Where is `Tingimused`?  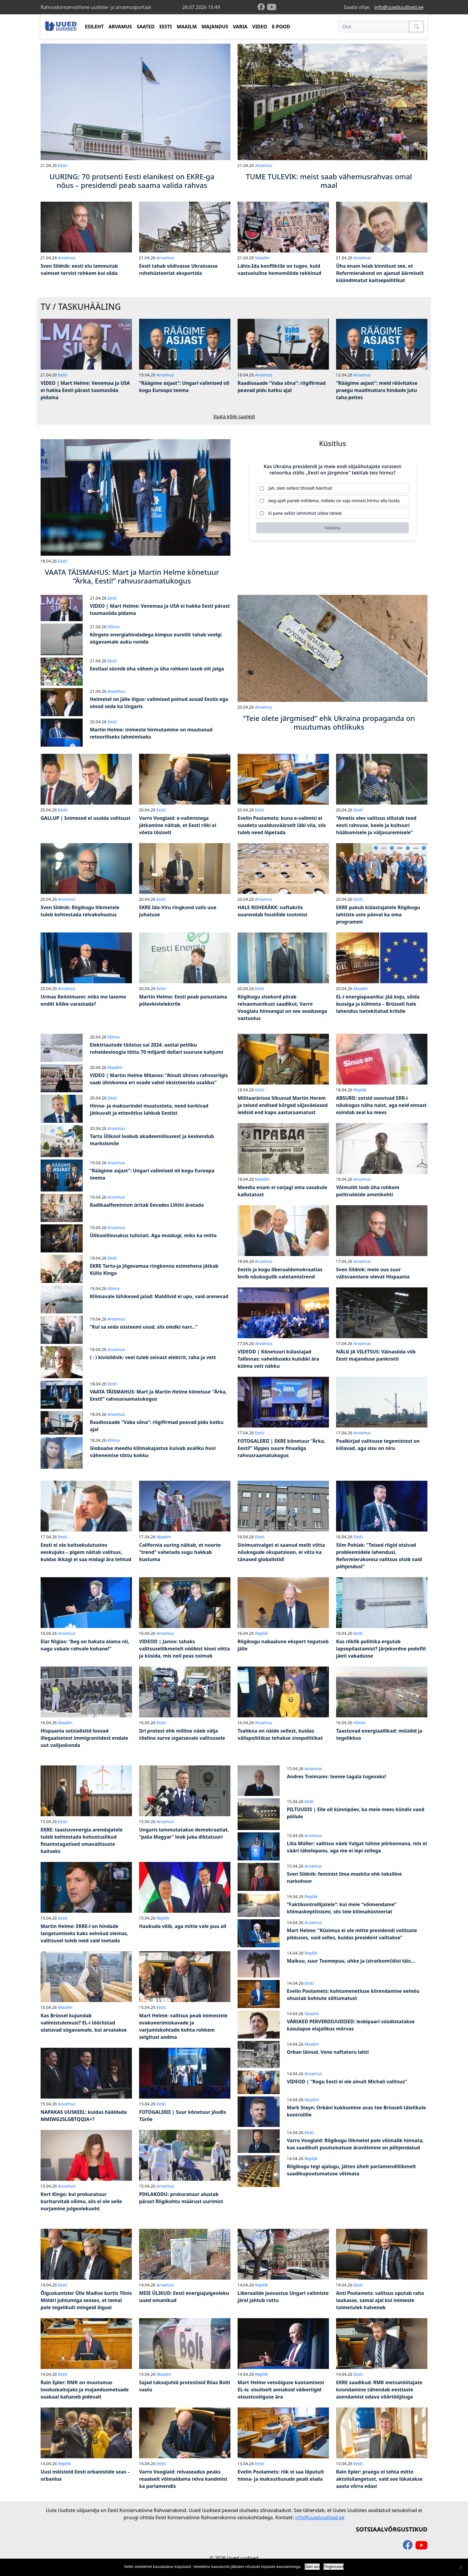
Tingimused is located at coordinates (334, 2566).